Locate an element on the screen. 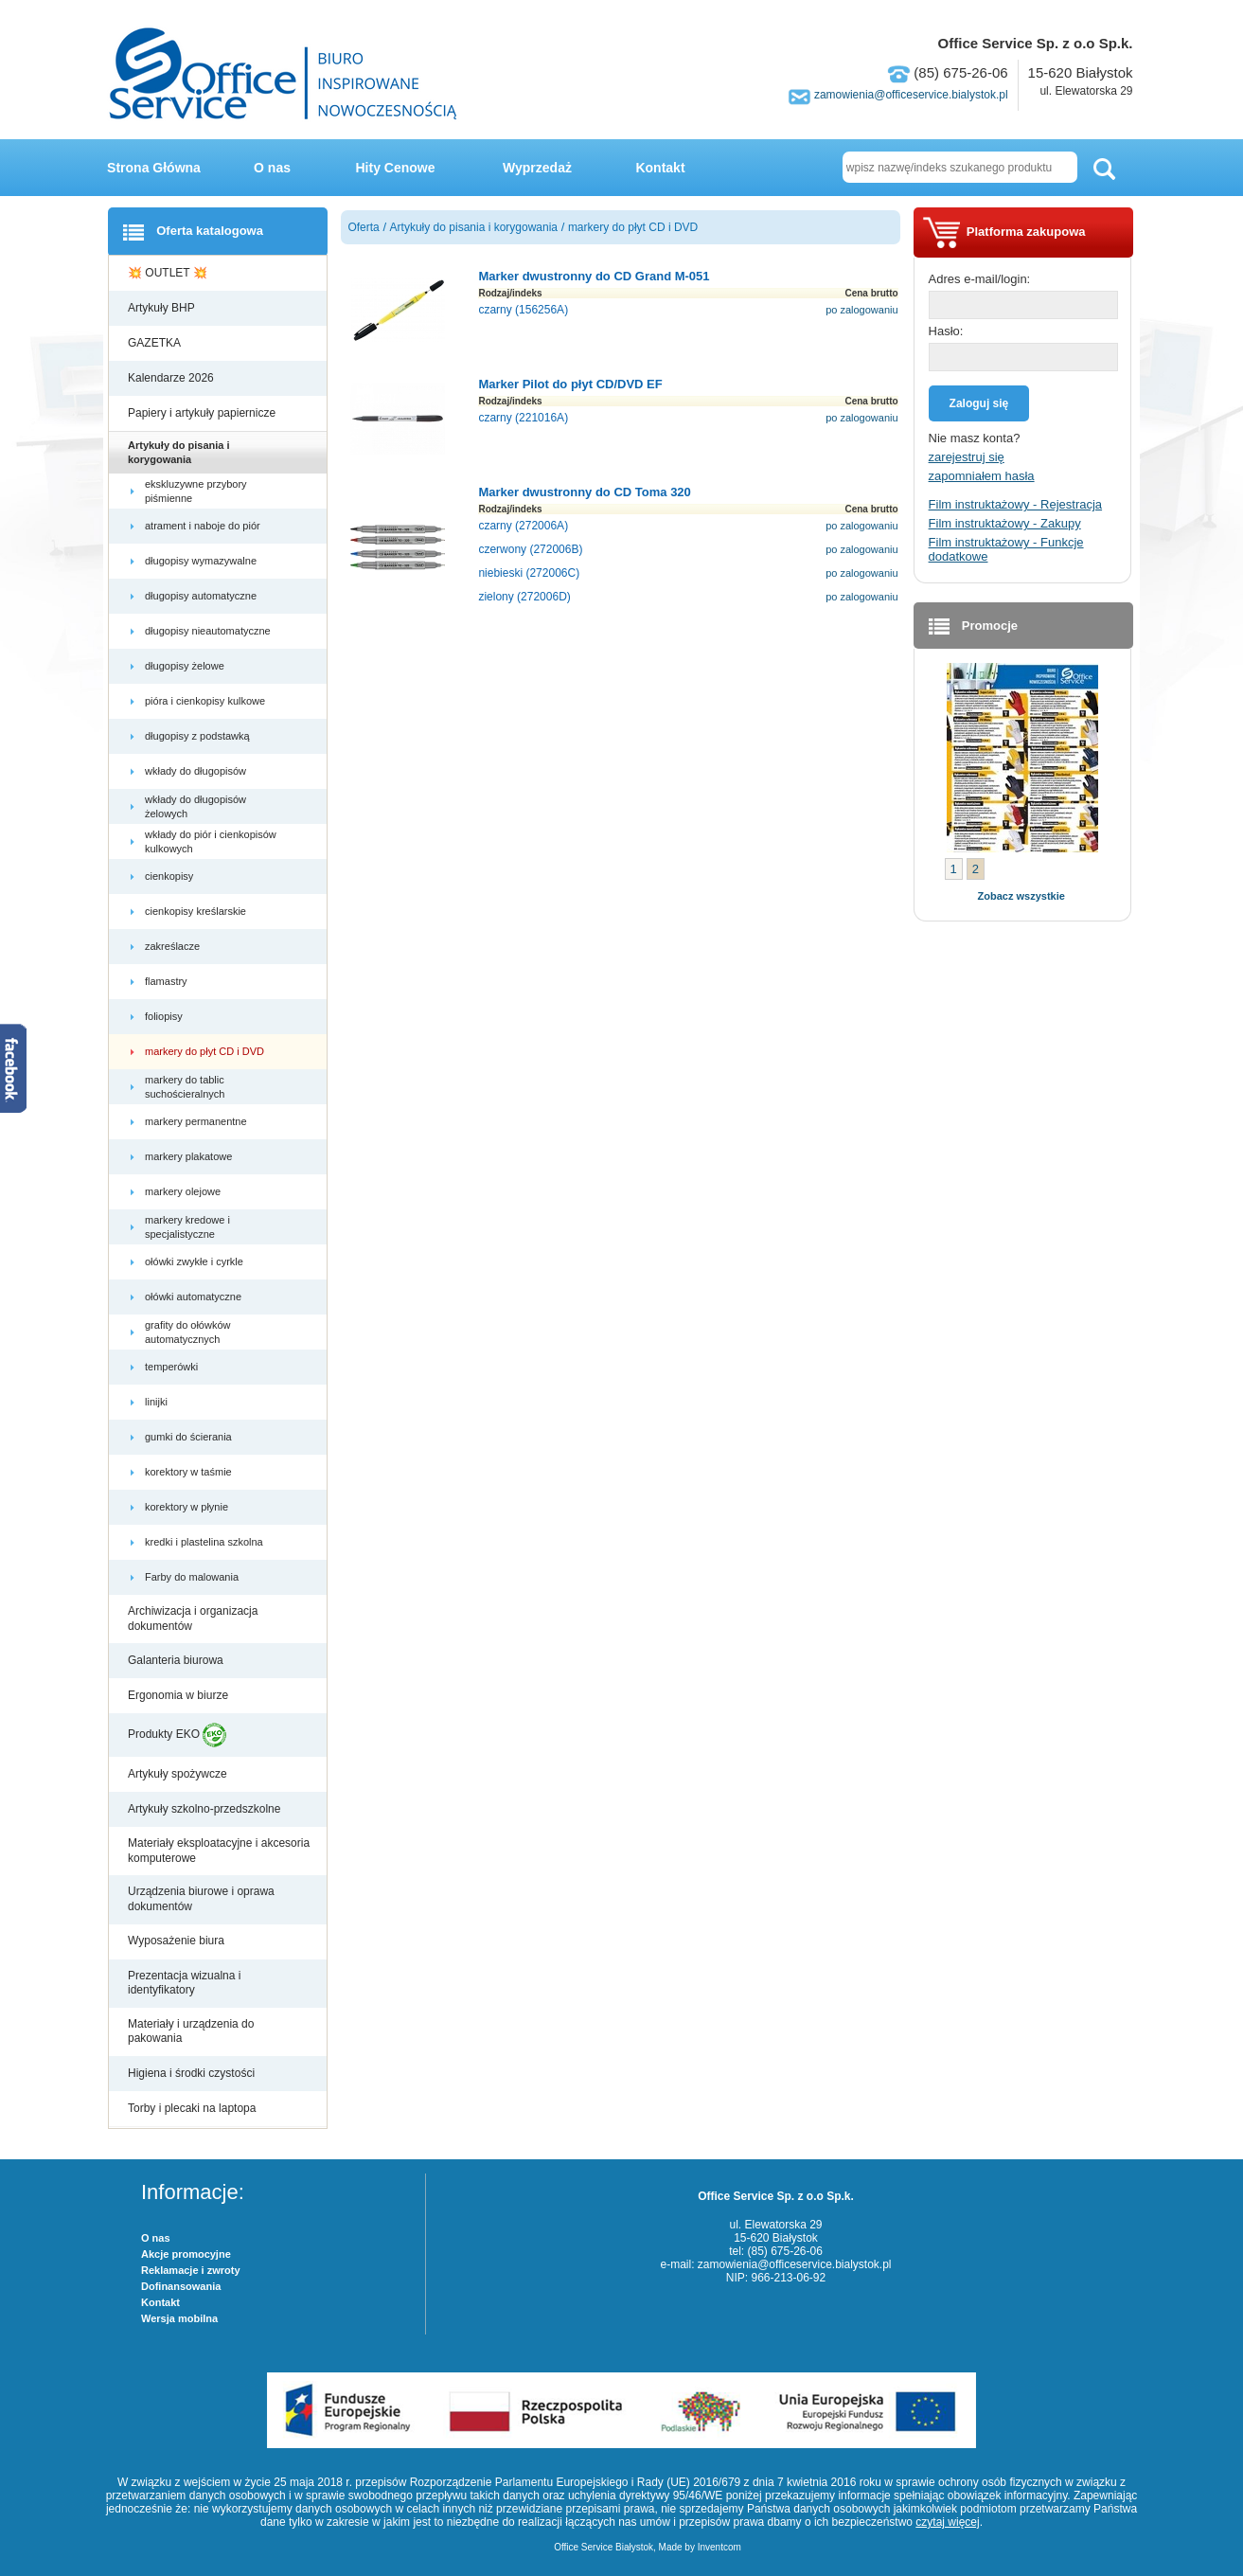 The width and height of the screenshot is (1243, 2576). Papiery i artykuły papiernicze is located at coordinates (203, 413).